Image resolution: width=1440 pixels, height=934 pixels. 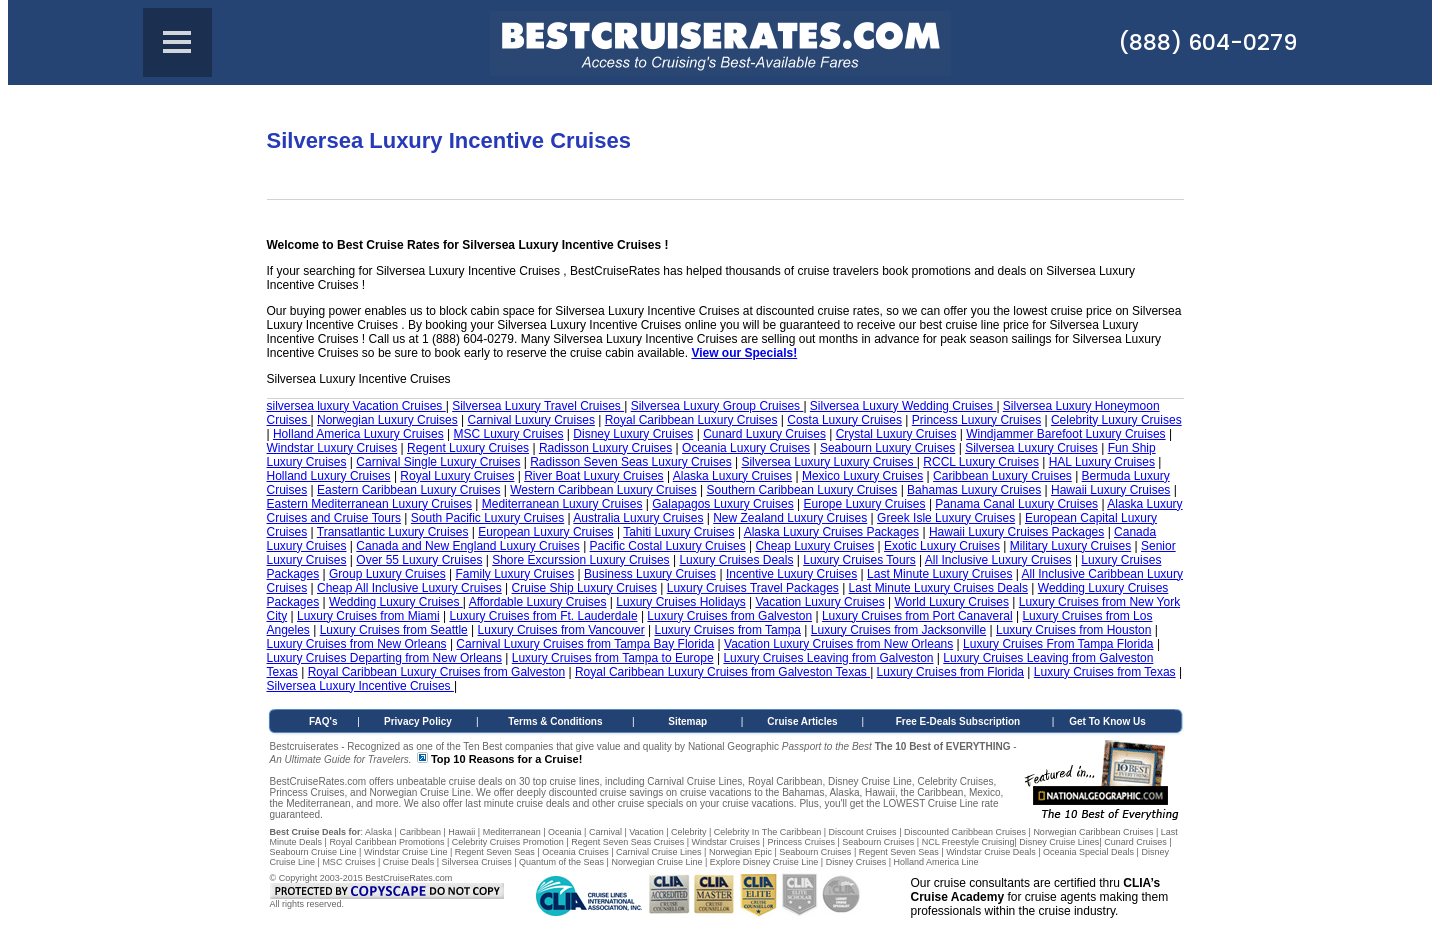 I want to click on Crystal Luxury Cruises, so click(x=896, y=434).